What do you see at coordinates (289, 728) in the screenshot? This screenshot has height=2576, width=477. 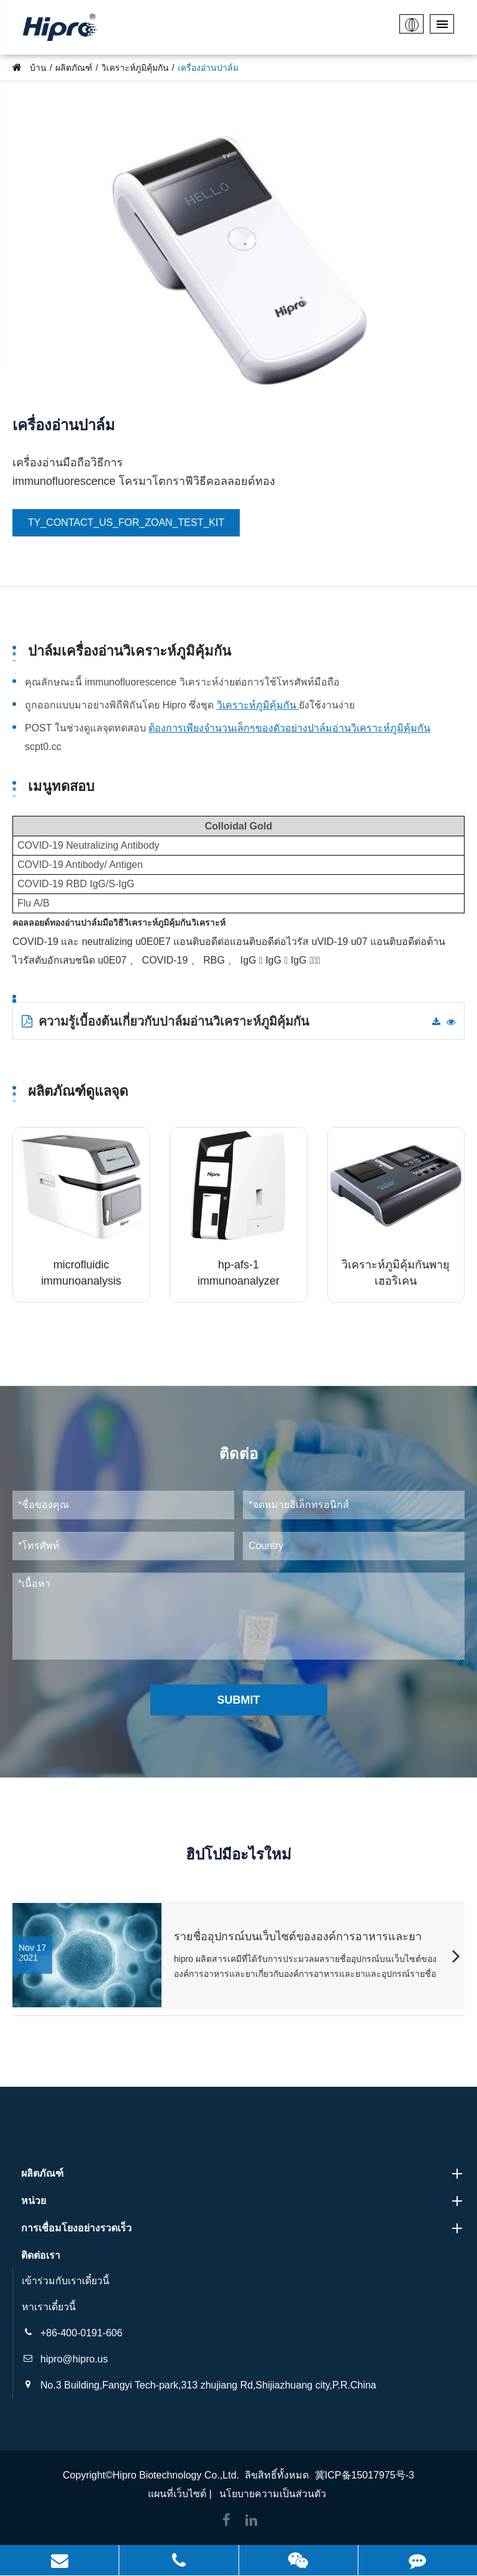 I see `ต้องการเพียงจำนวนเล็กๆของตัวอย่างปาล์มอ่านวิเคราะห์ภูมิคุ้มกัน` at bounding box center [289, 728].